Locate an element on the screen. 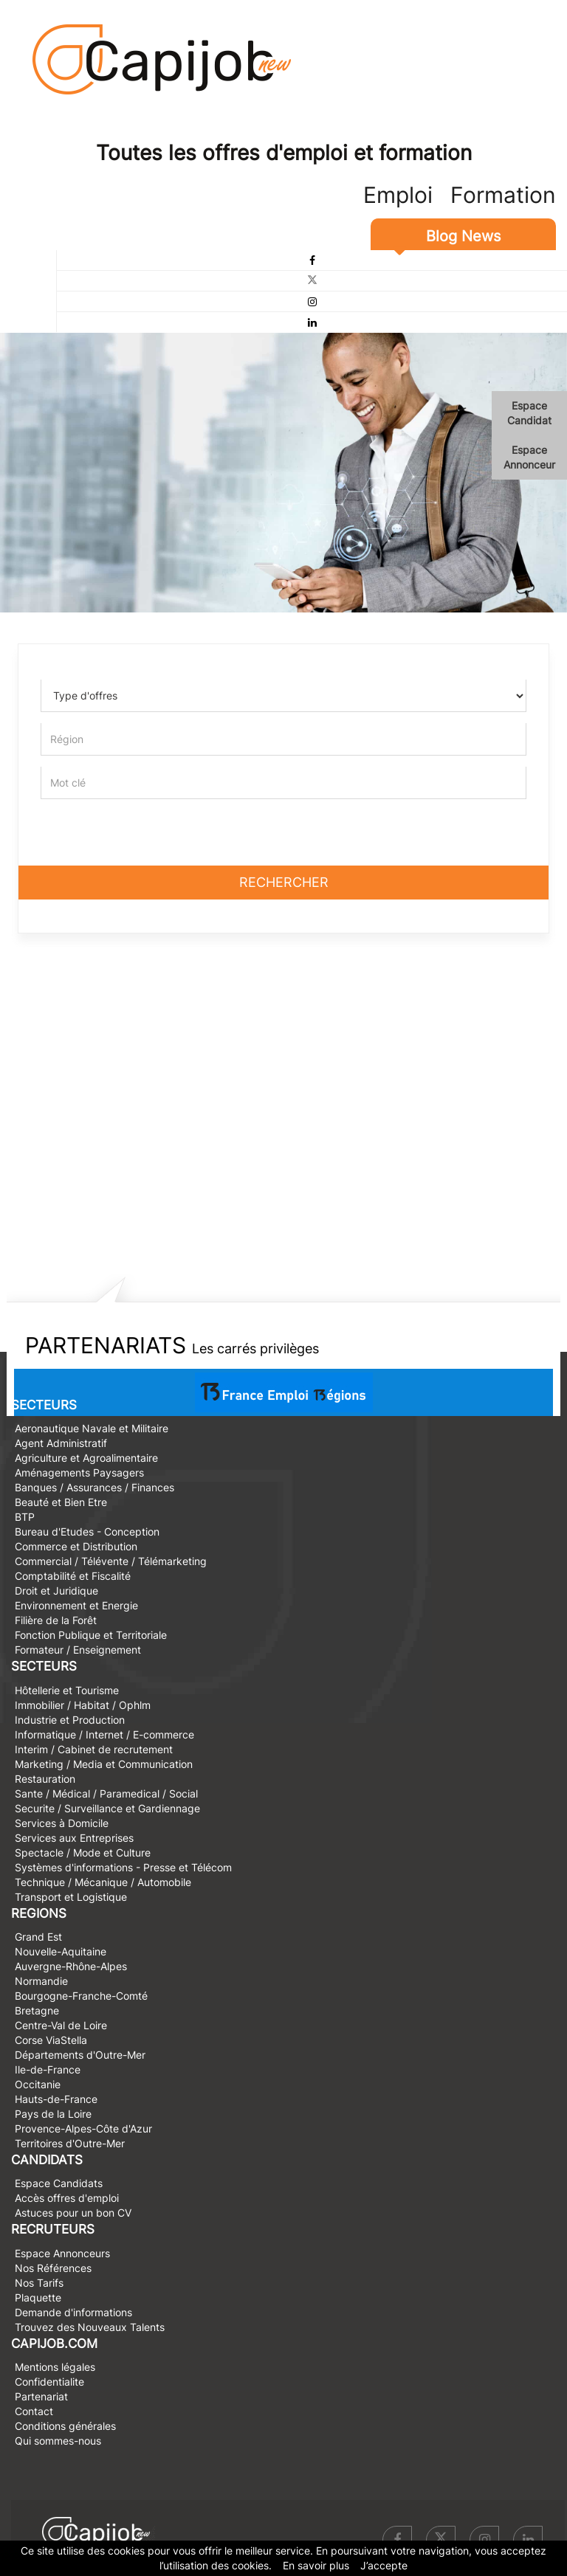 Image resolution: width=567 pixels, height=2576 pixels. Commerce et Distribution is located at coordinates (76, 1546).